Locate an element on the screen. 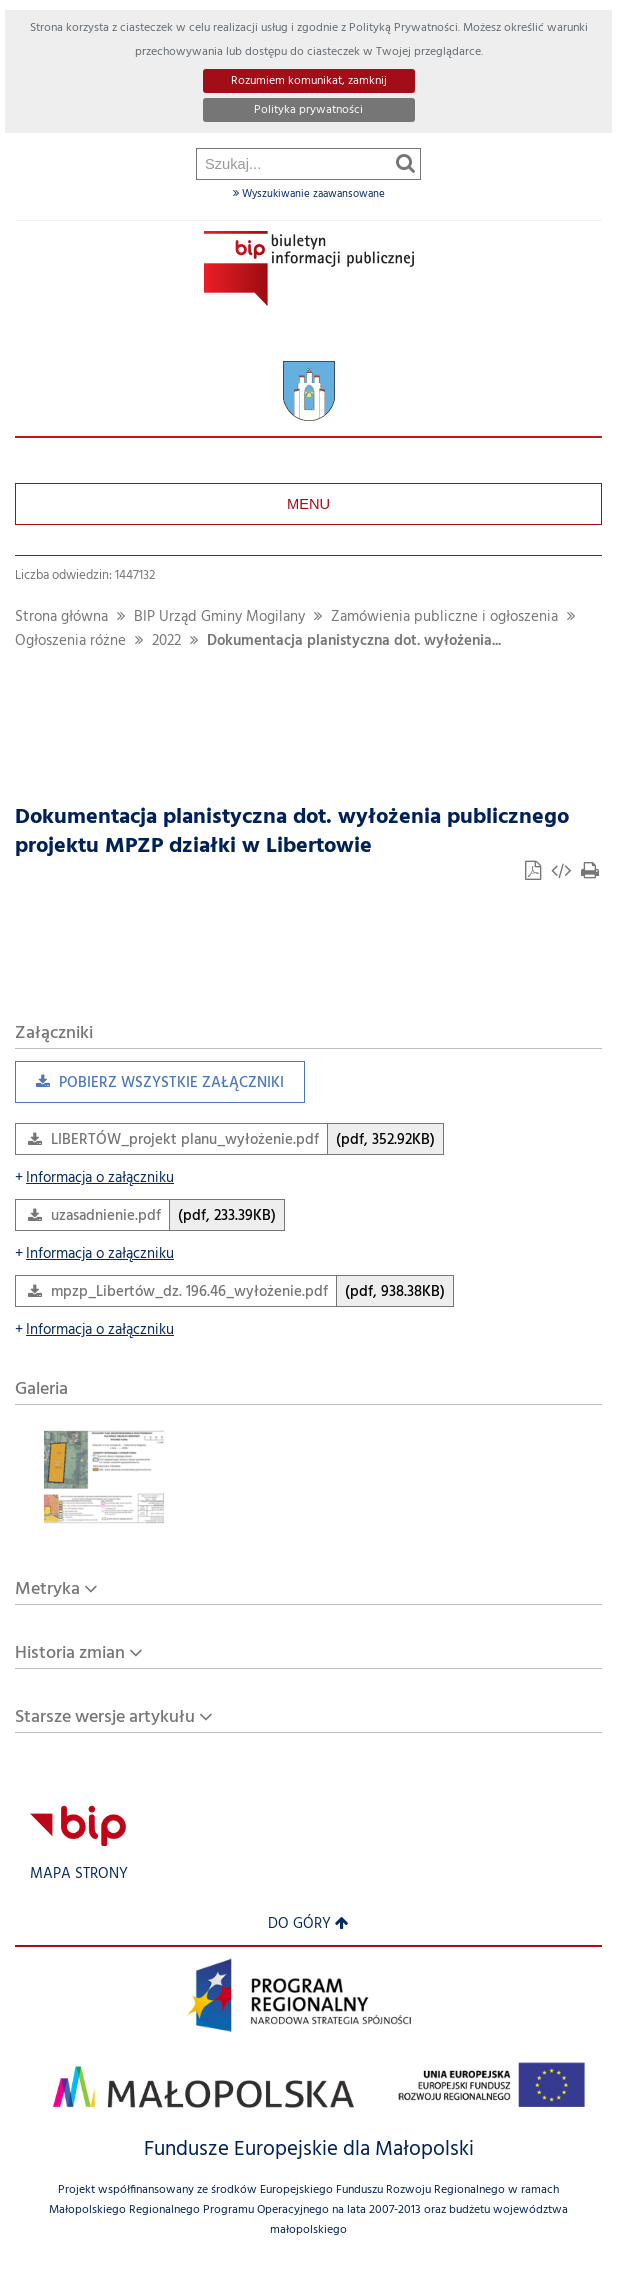 Image resolution: width=617 pixels, height=2272 pixels. Strona główna is located at coordinates (61, 617).